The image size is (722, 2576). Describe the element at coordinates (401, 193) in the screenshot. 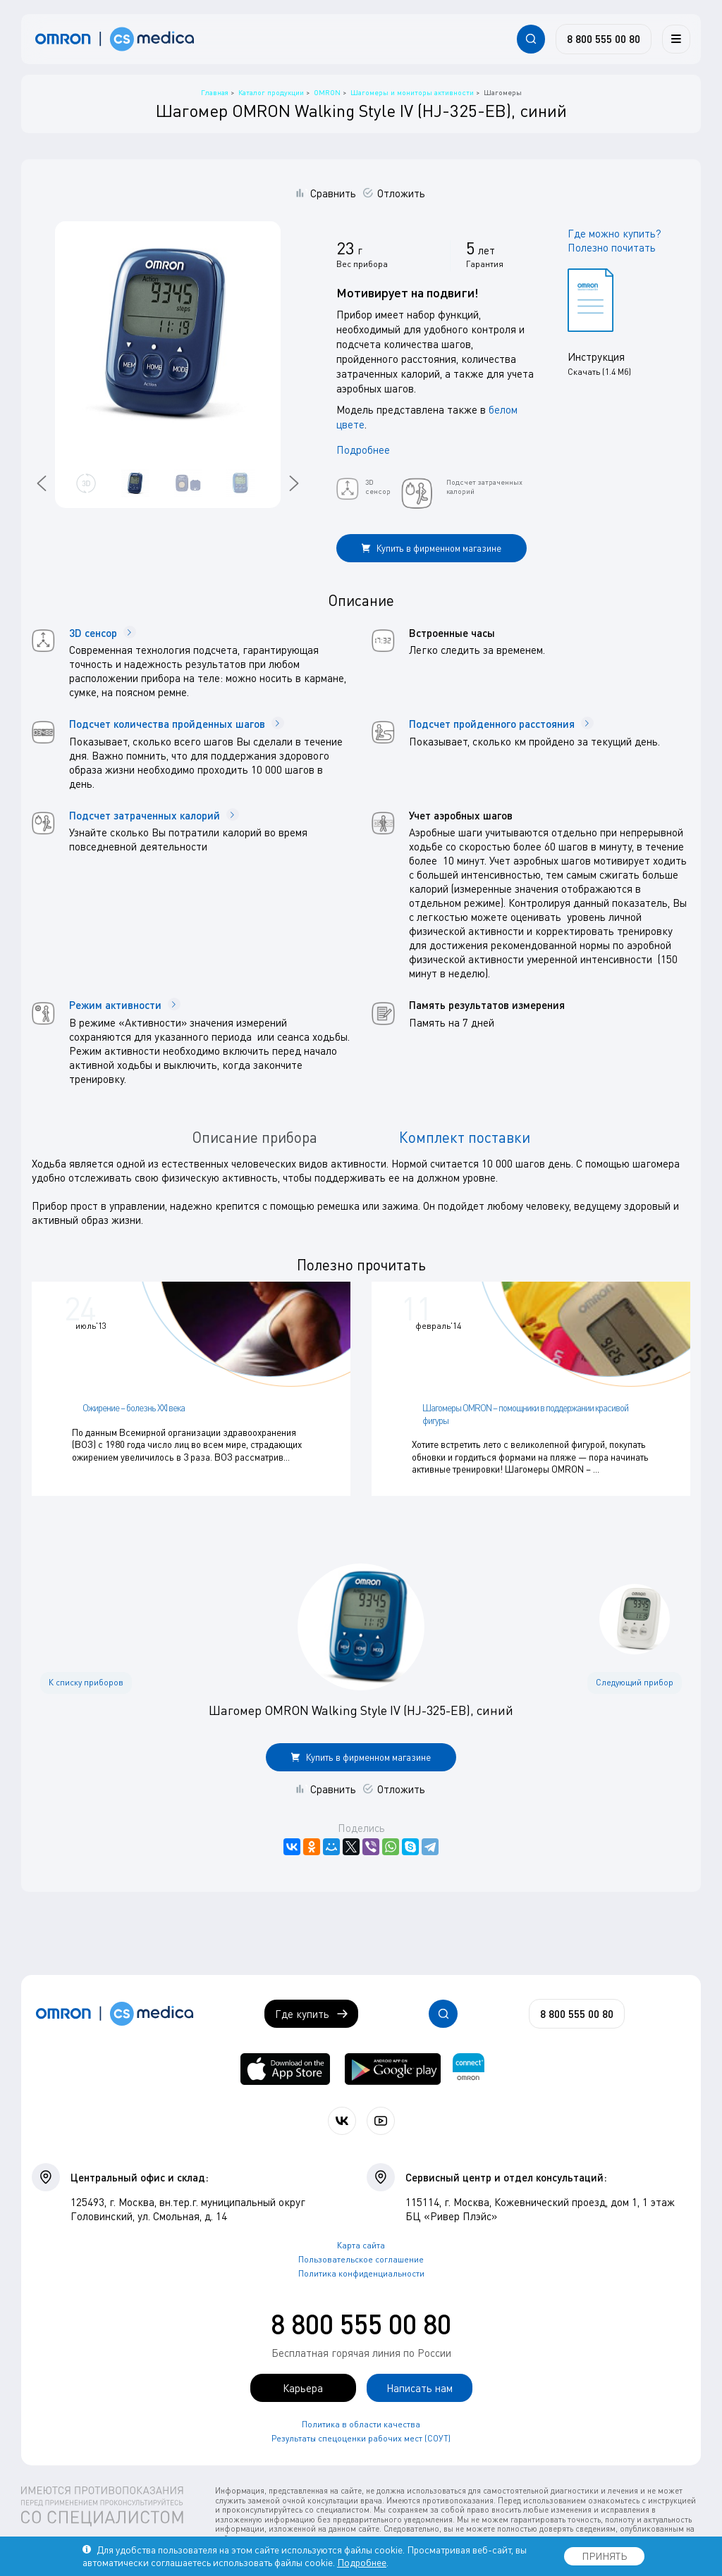

I see `Отложить` at that location.